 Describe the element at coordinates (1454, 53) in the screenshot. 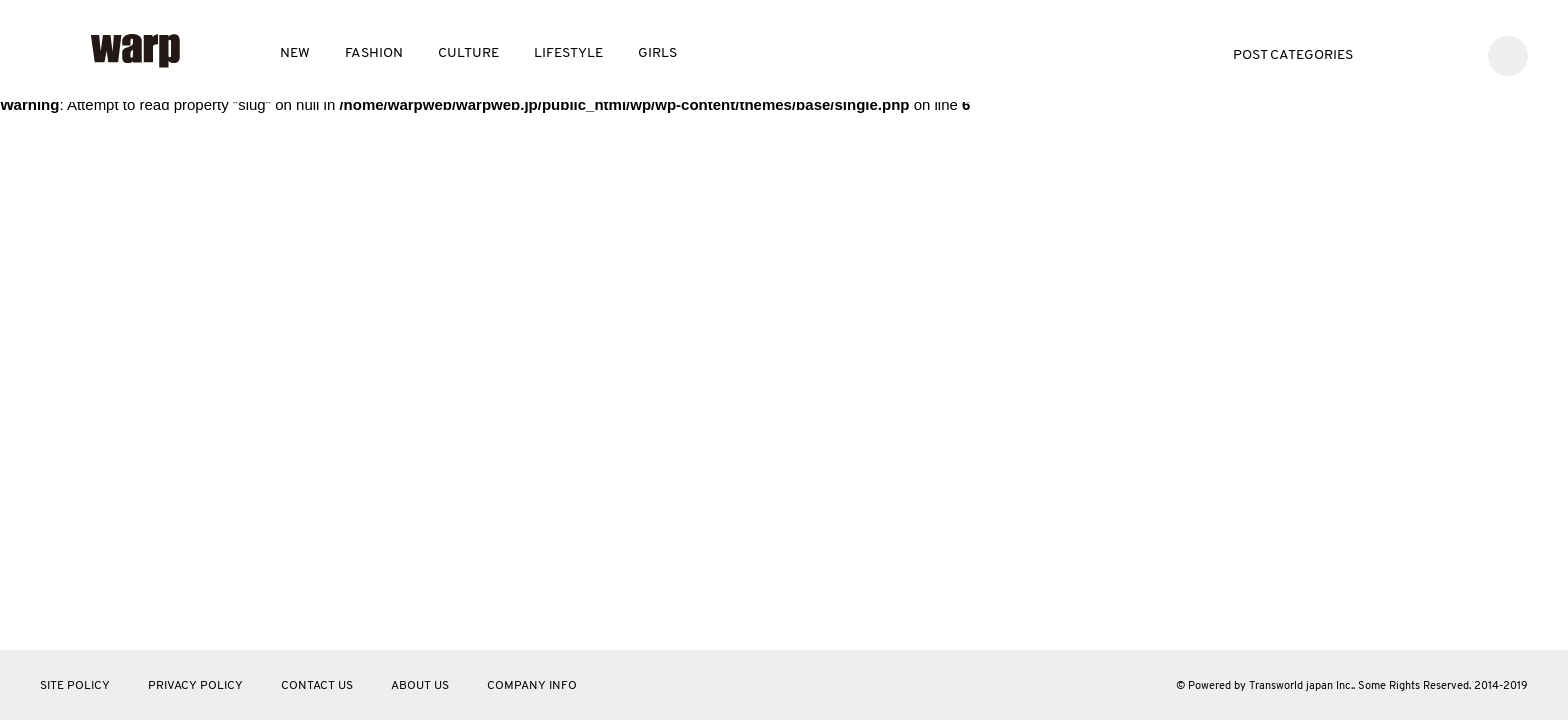

I see `Instagram` at that location.